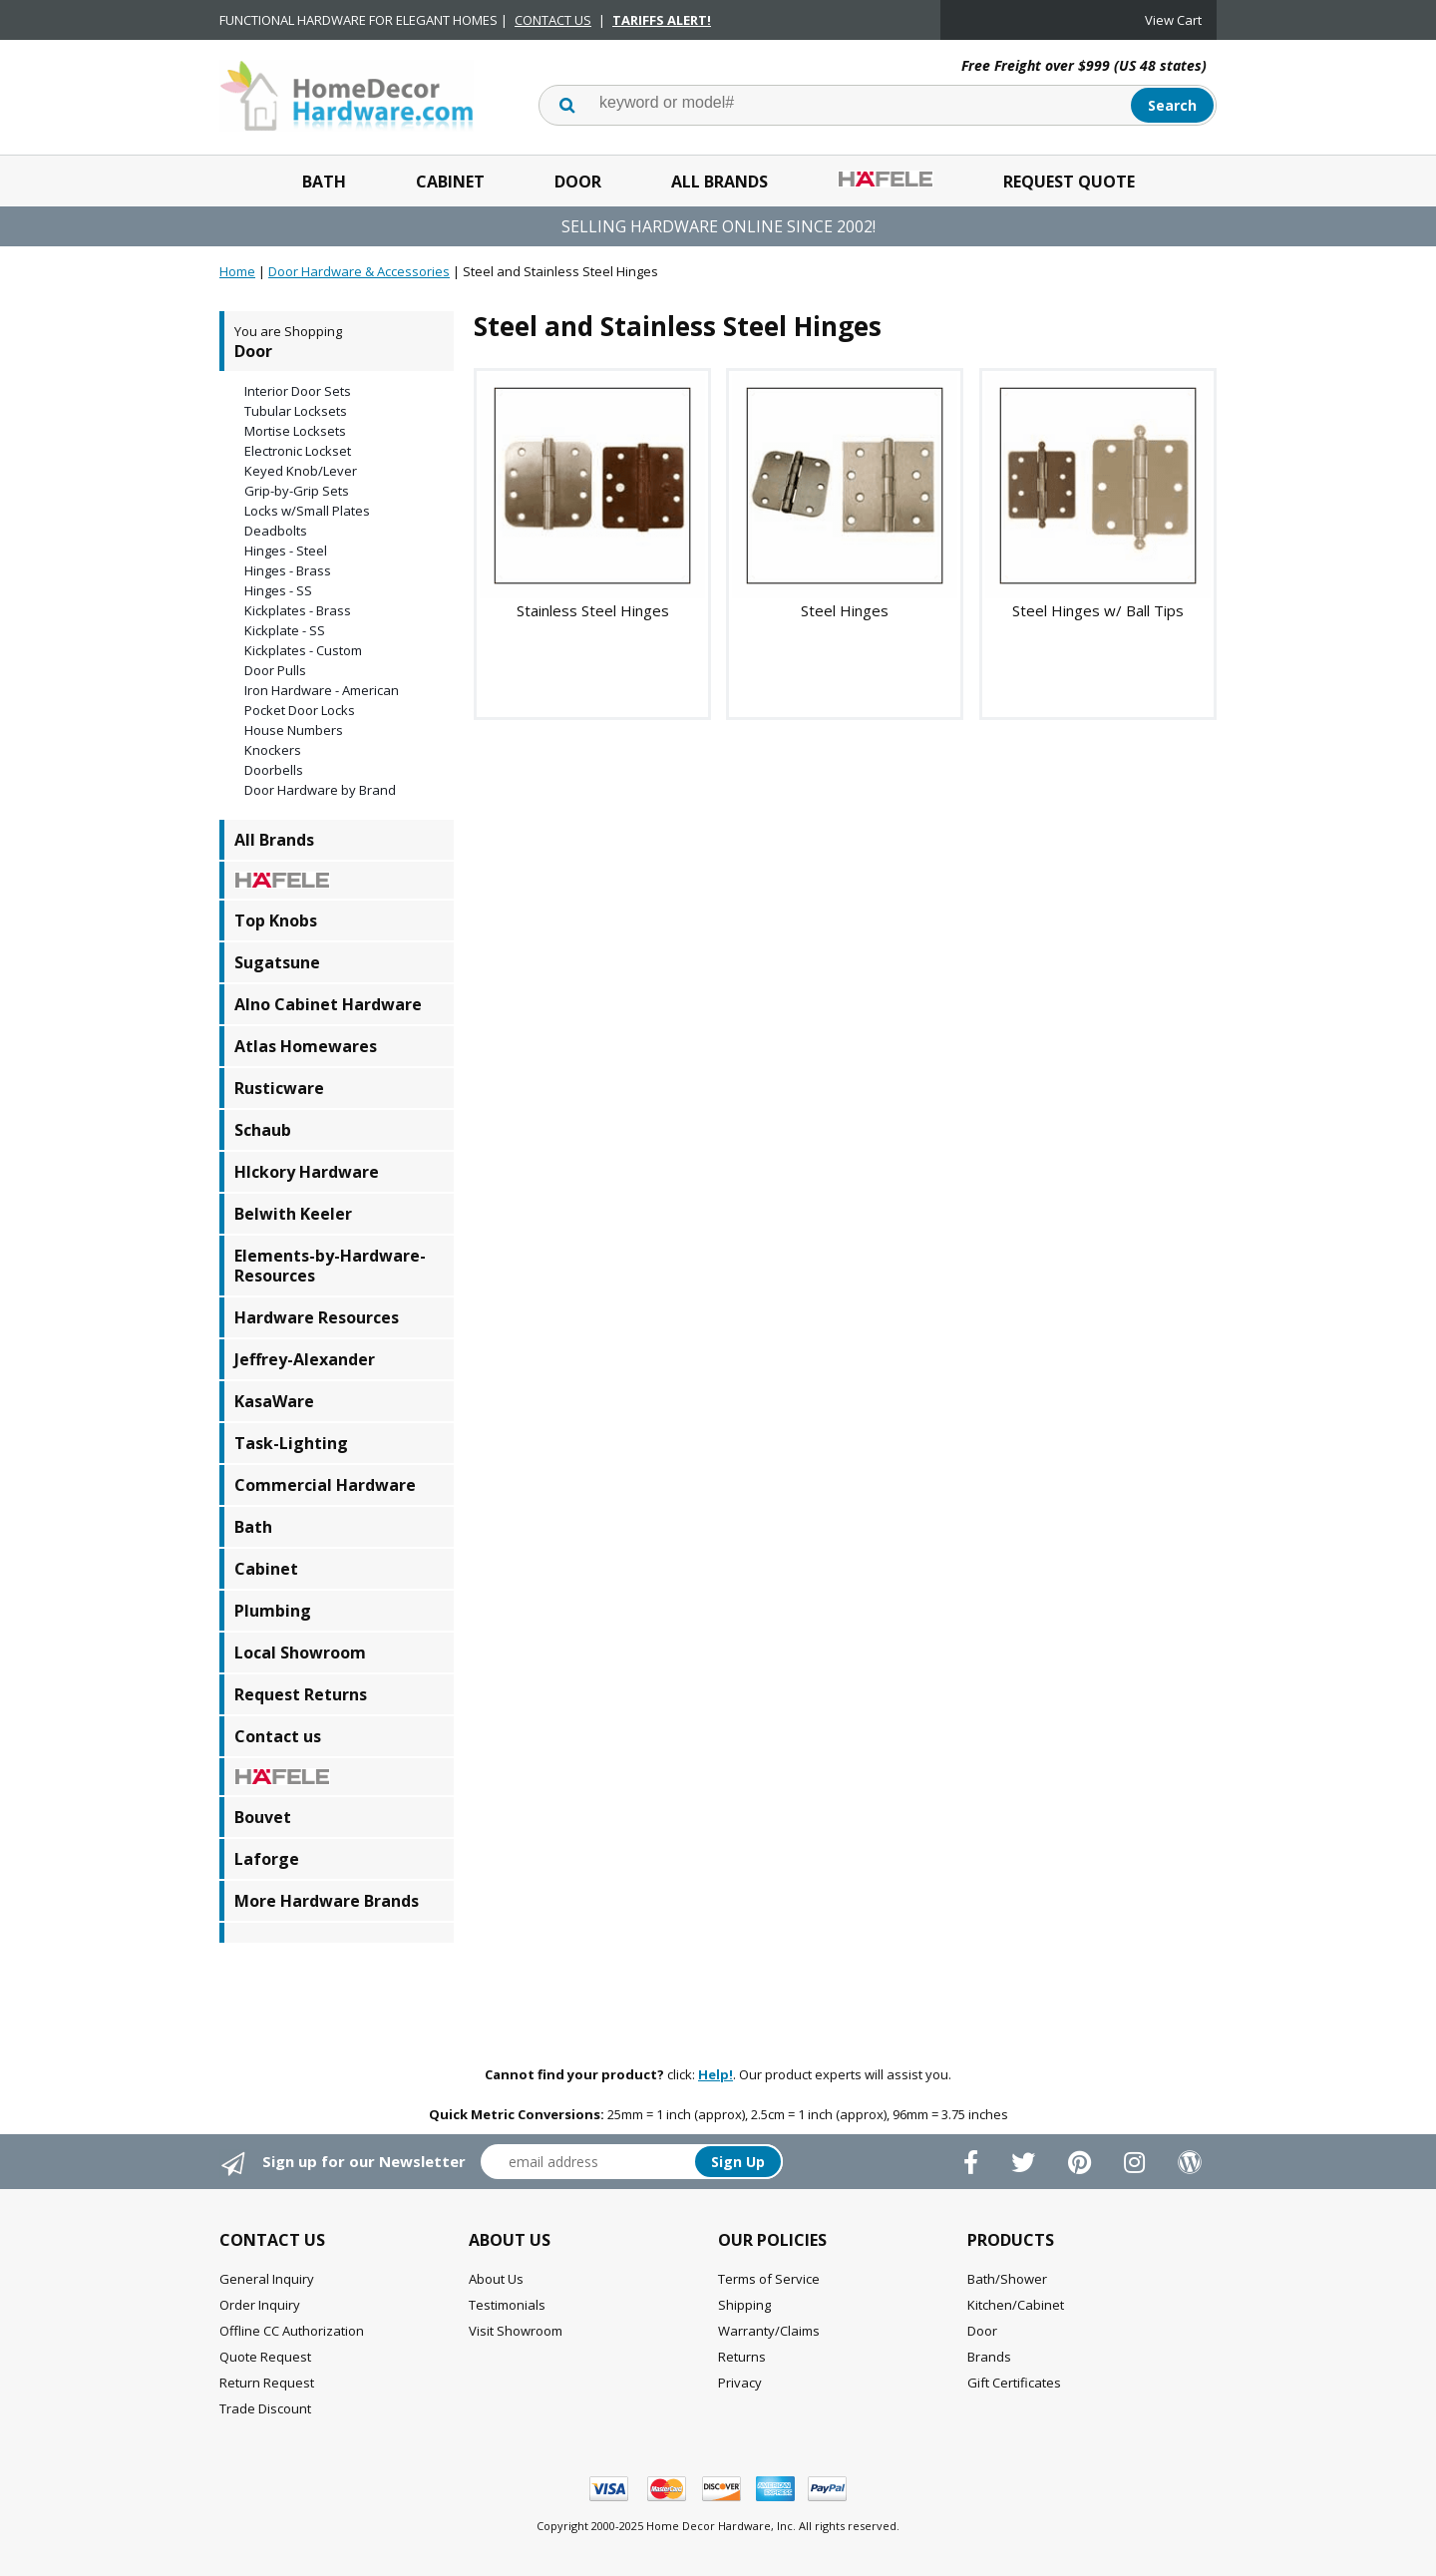 The width and height of the screenshot is (1436, 2576). I want to click on Return Request, so click(266, 2383).